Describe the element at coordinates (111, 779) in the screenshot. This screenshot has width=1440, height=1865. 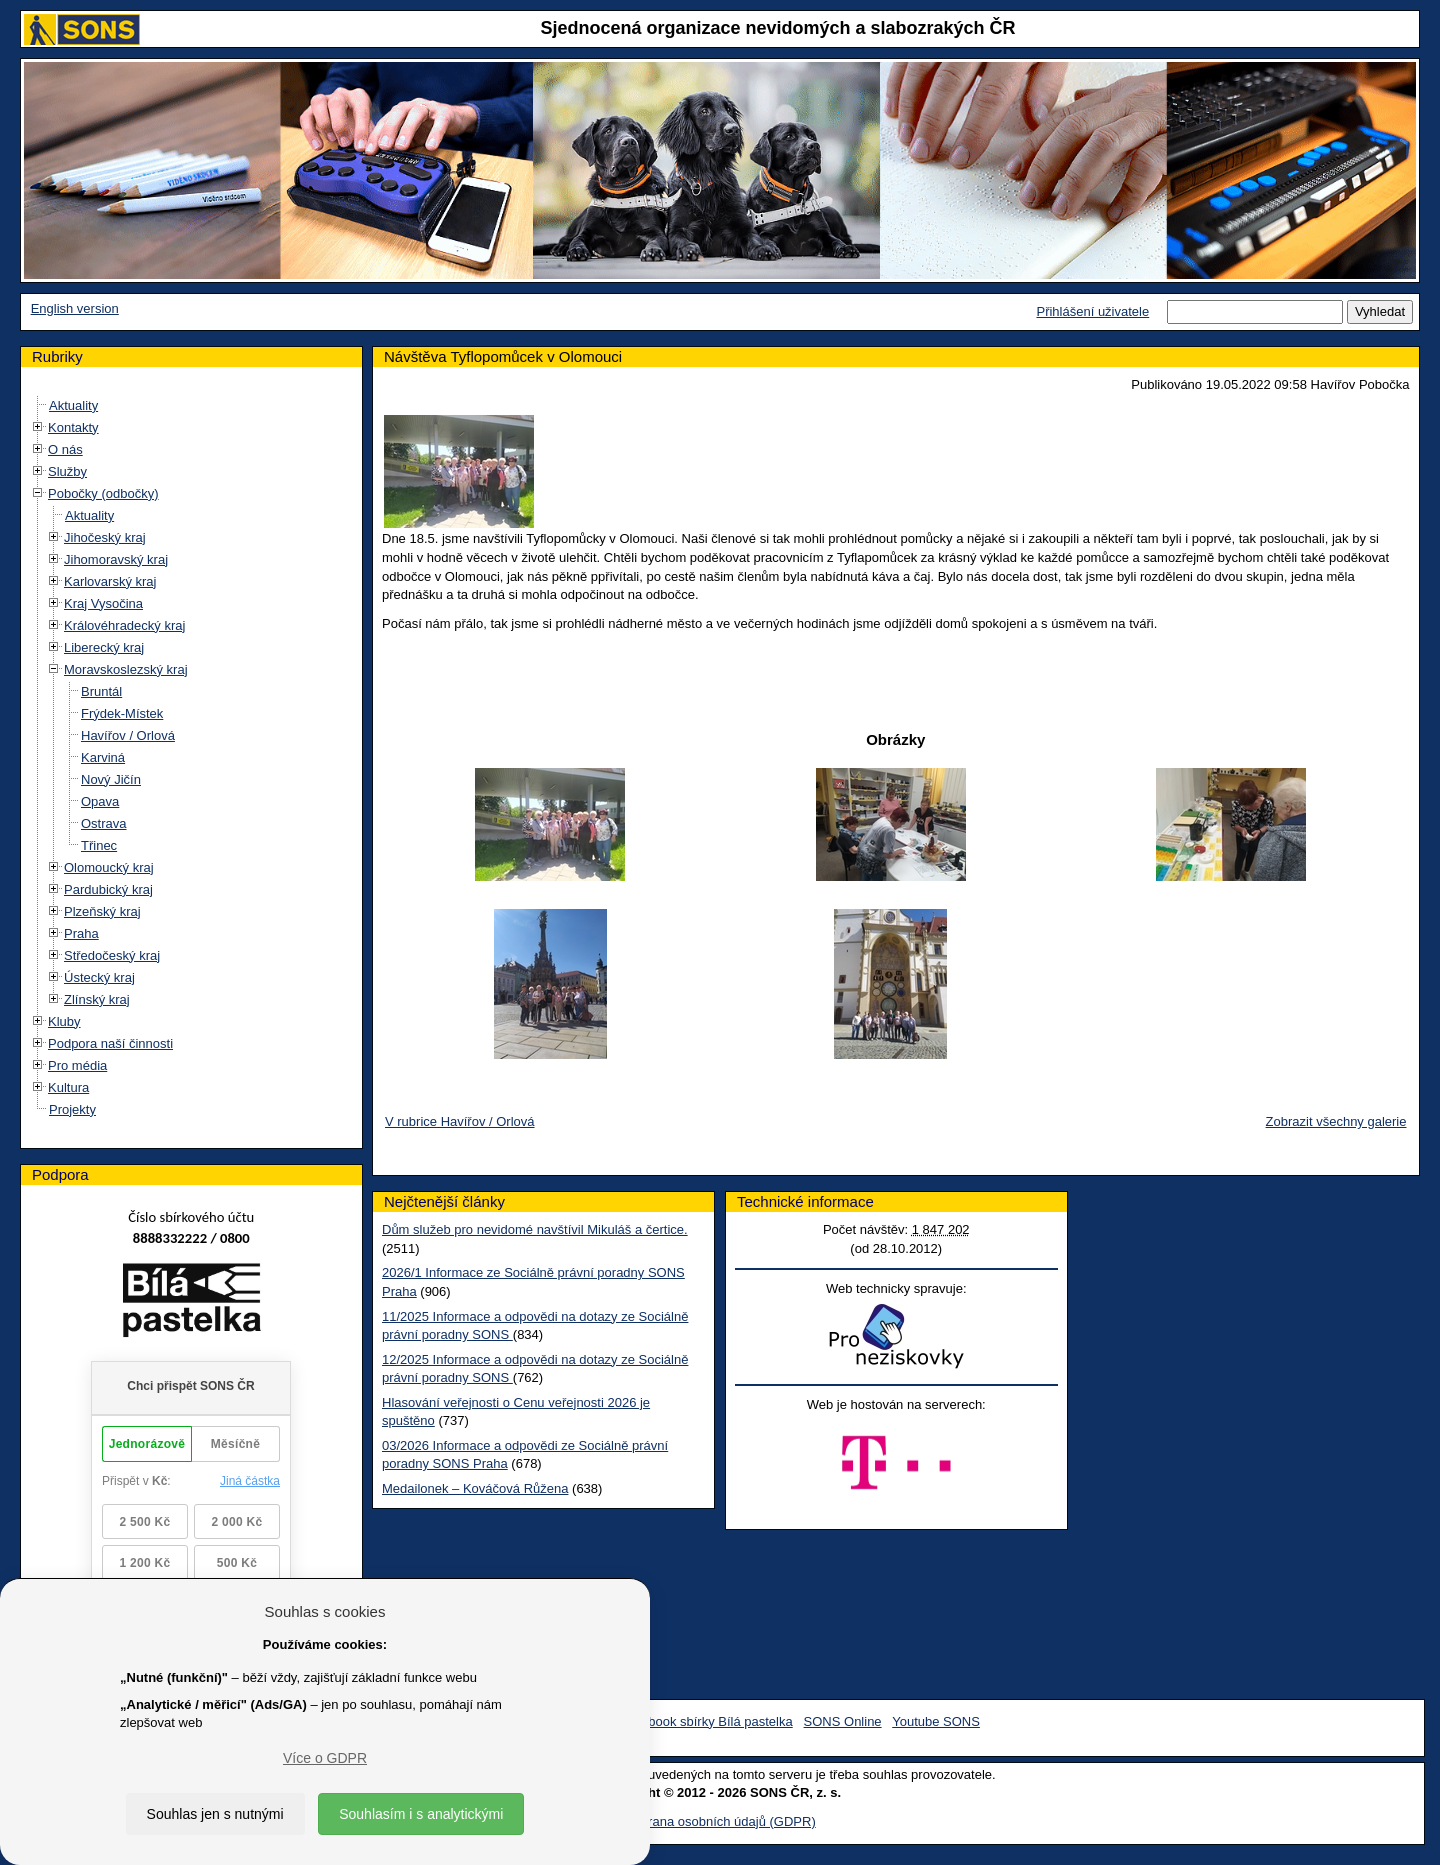
I see `Nový Jičín` at that location.